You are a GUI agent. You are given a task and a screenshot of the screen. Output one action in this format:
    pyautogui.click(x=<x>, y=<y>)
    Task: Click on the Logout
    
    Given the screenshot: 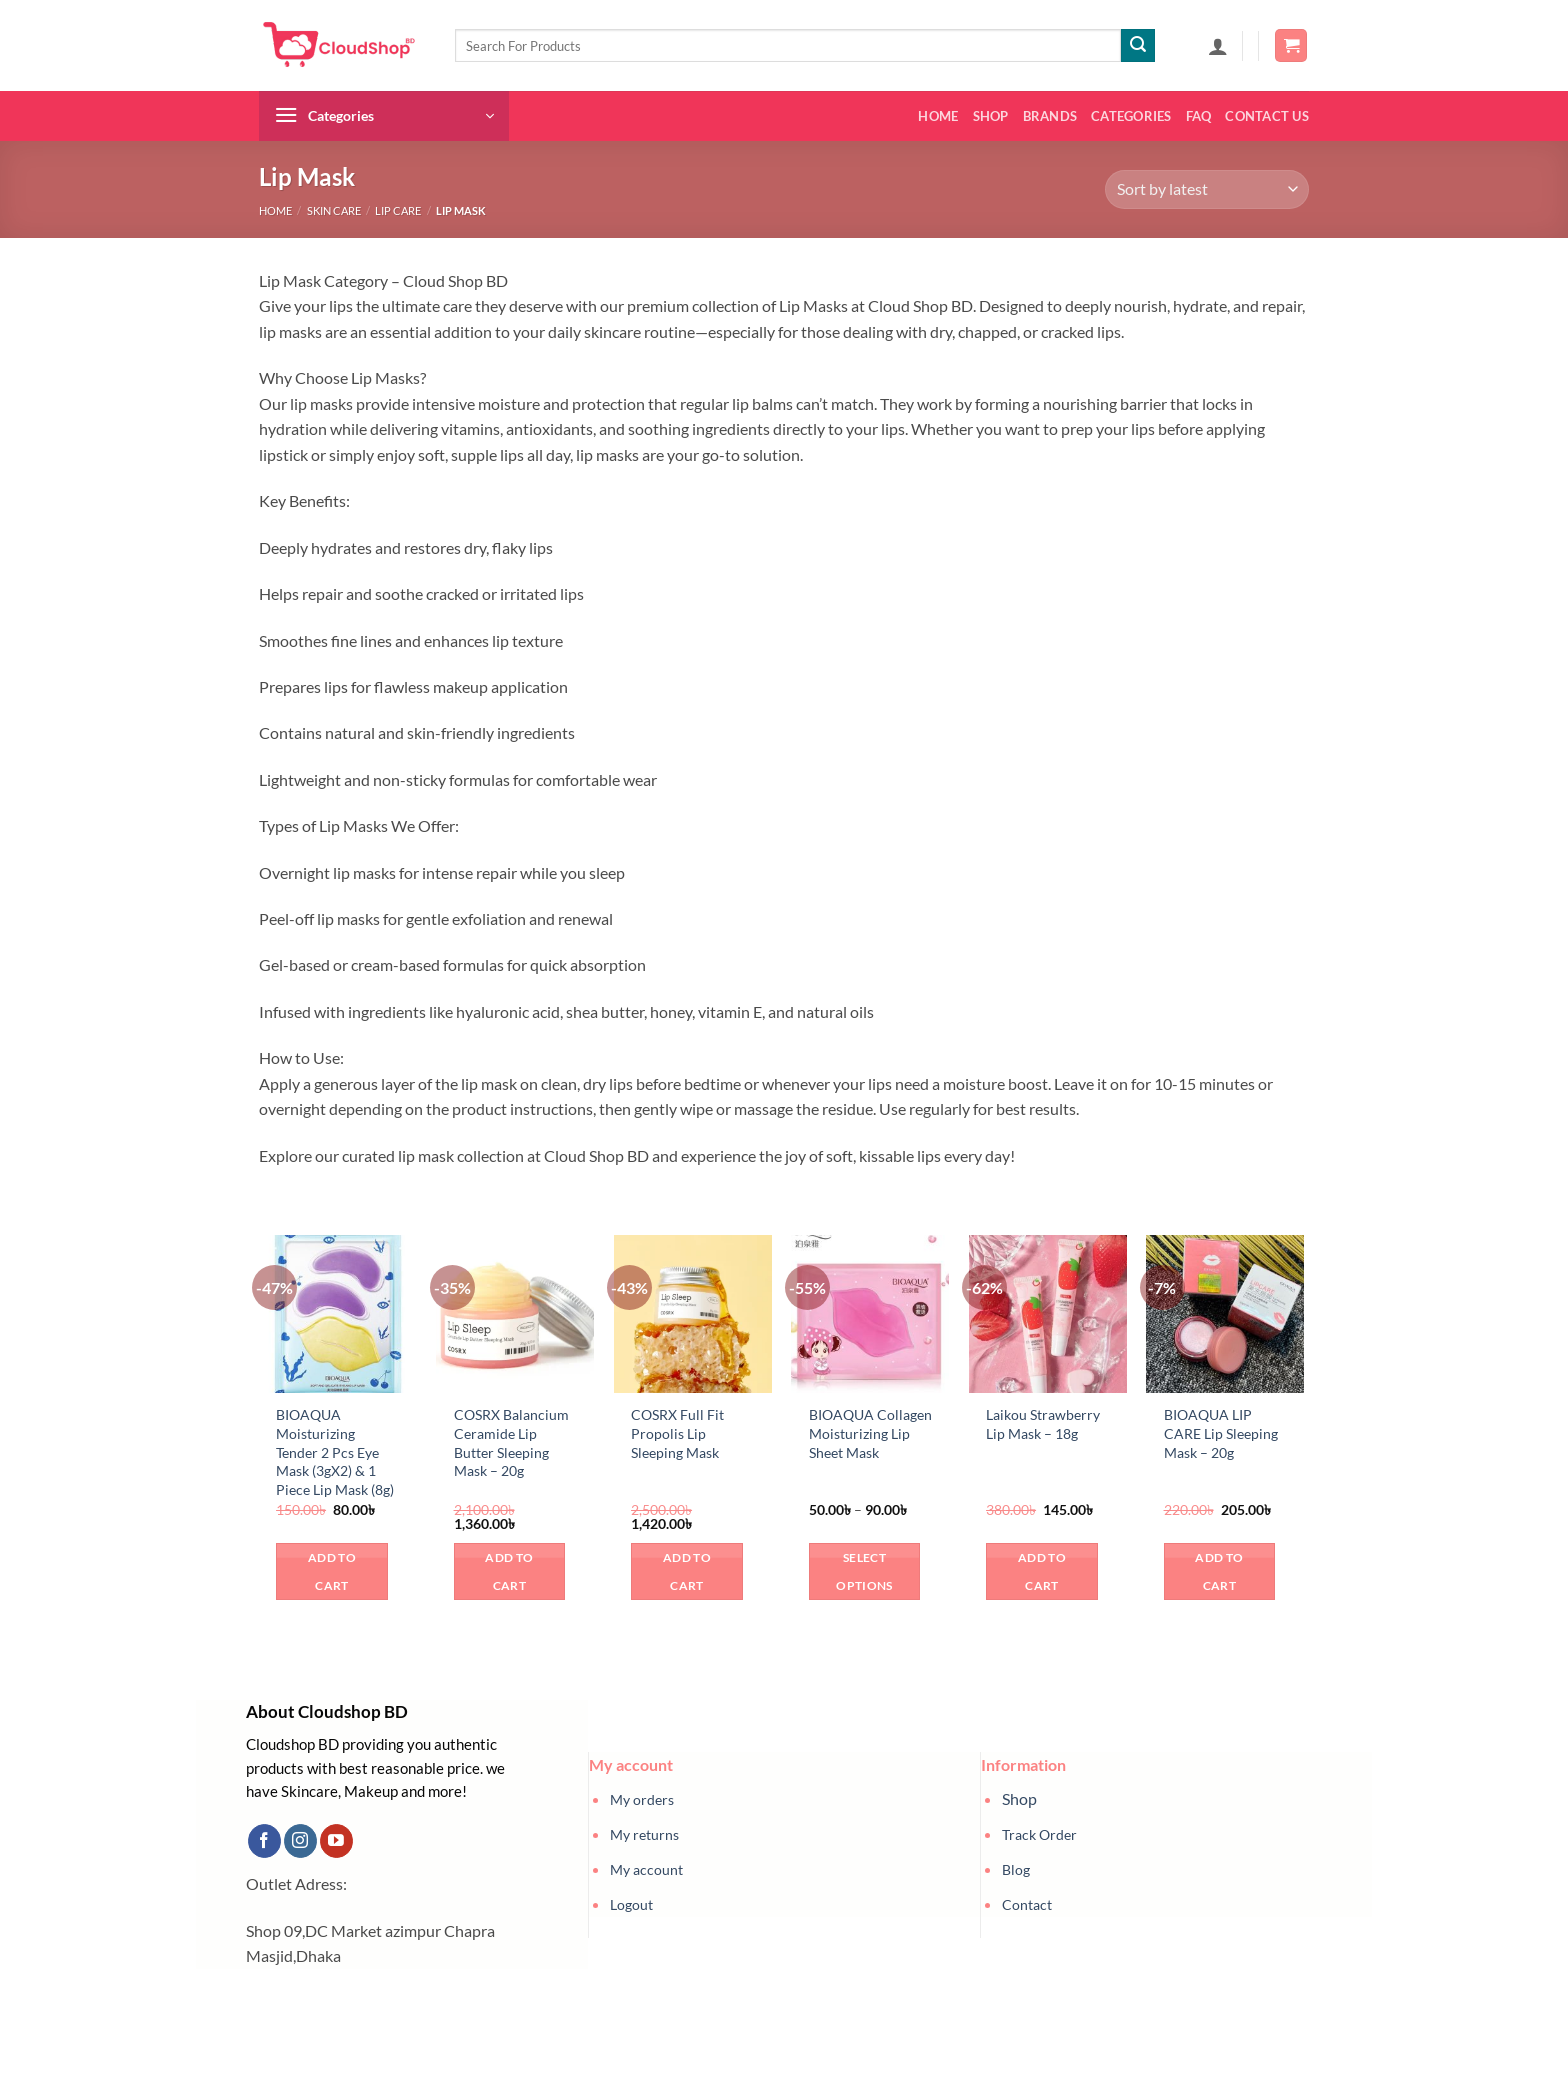 What is the action you would take?
    pyautogui.click(x=631, y=1904)
    